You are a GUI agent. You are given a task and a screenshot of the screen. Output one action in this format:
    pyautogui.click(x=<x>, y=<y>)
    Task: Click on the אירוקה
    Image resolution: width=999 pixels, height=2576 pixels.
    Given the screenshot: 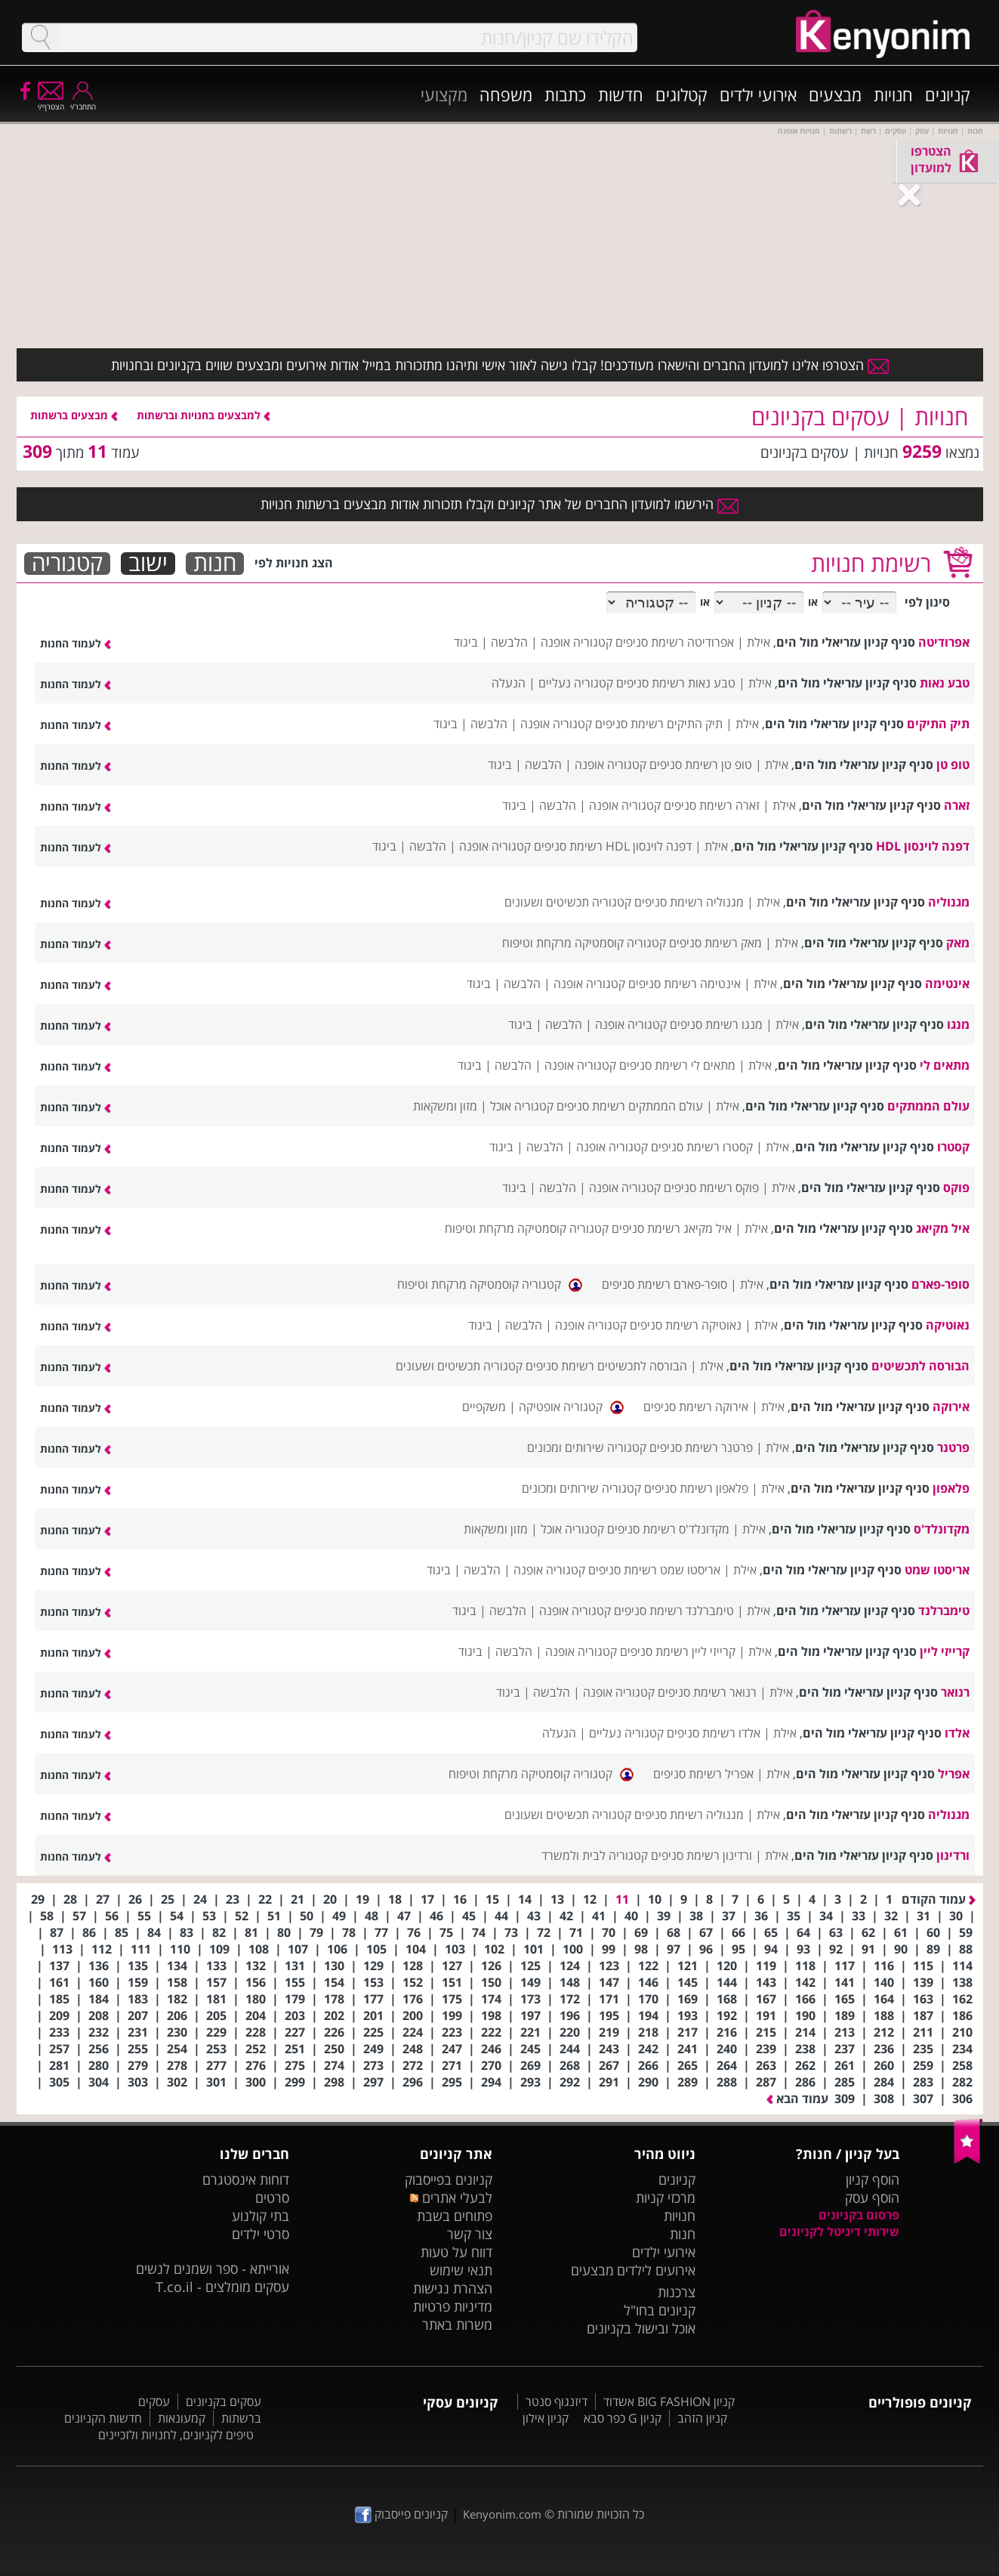 What is the action you would take?
    pyautogui.click(x=951, y=1406)
    